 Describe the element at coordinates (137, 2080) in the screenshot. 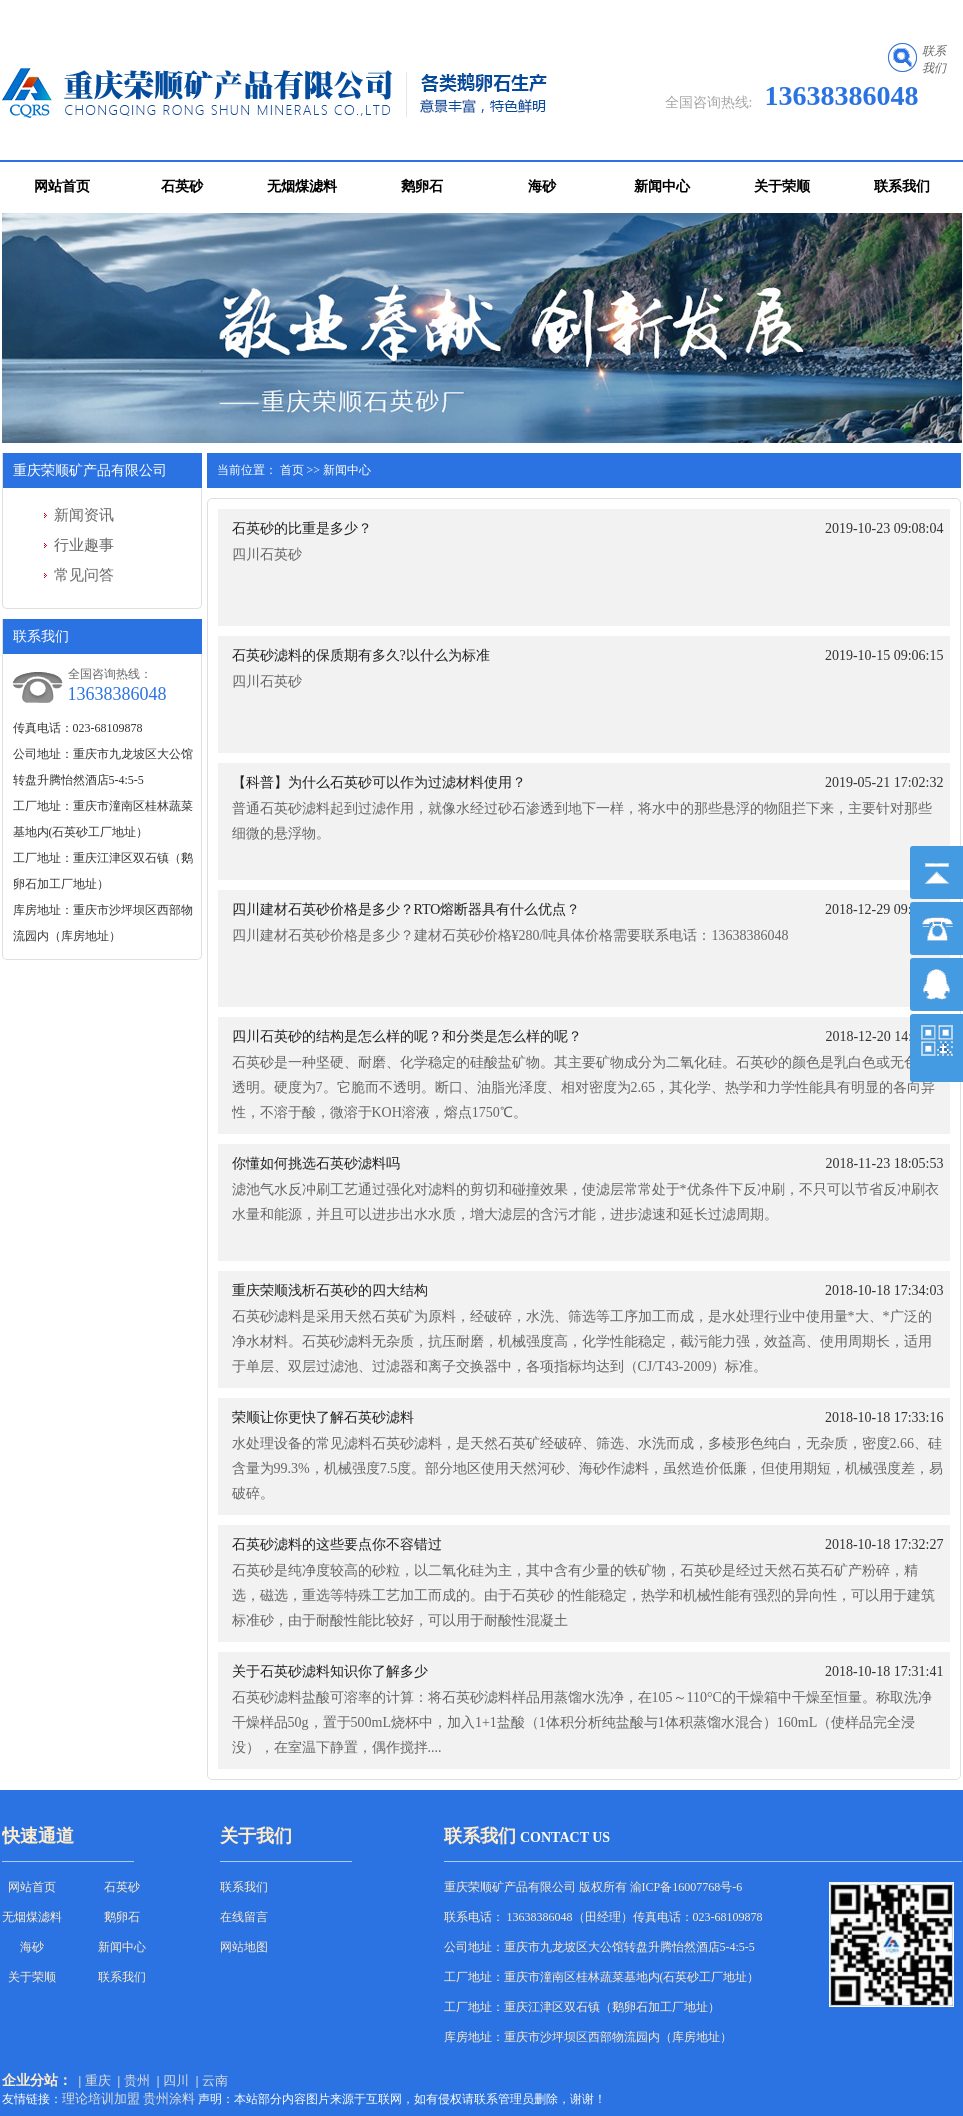

I see `贵州` at that location.